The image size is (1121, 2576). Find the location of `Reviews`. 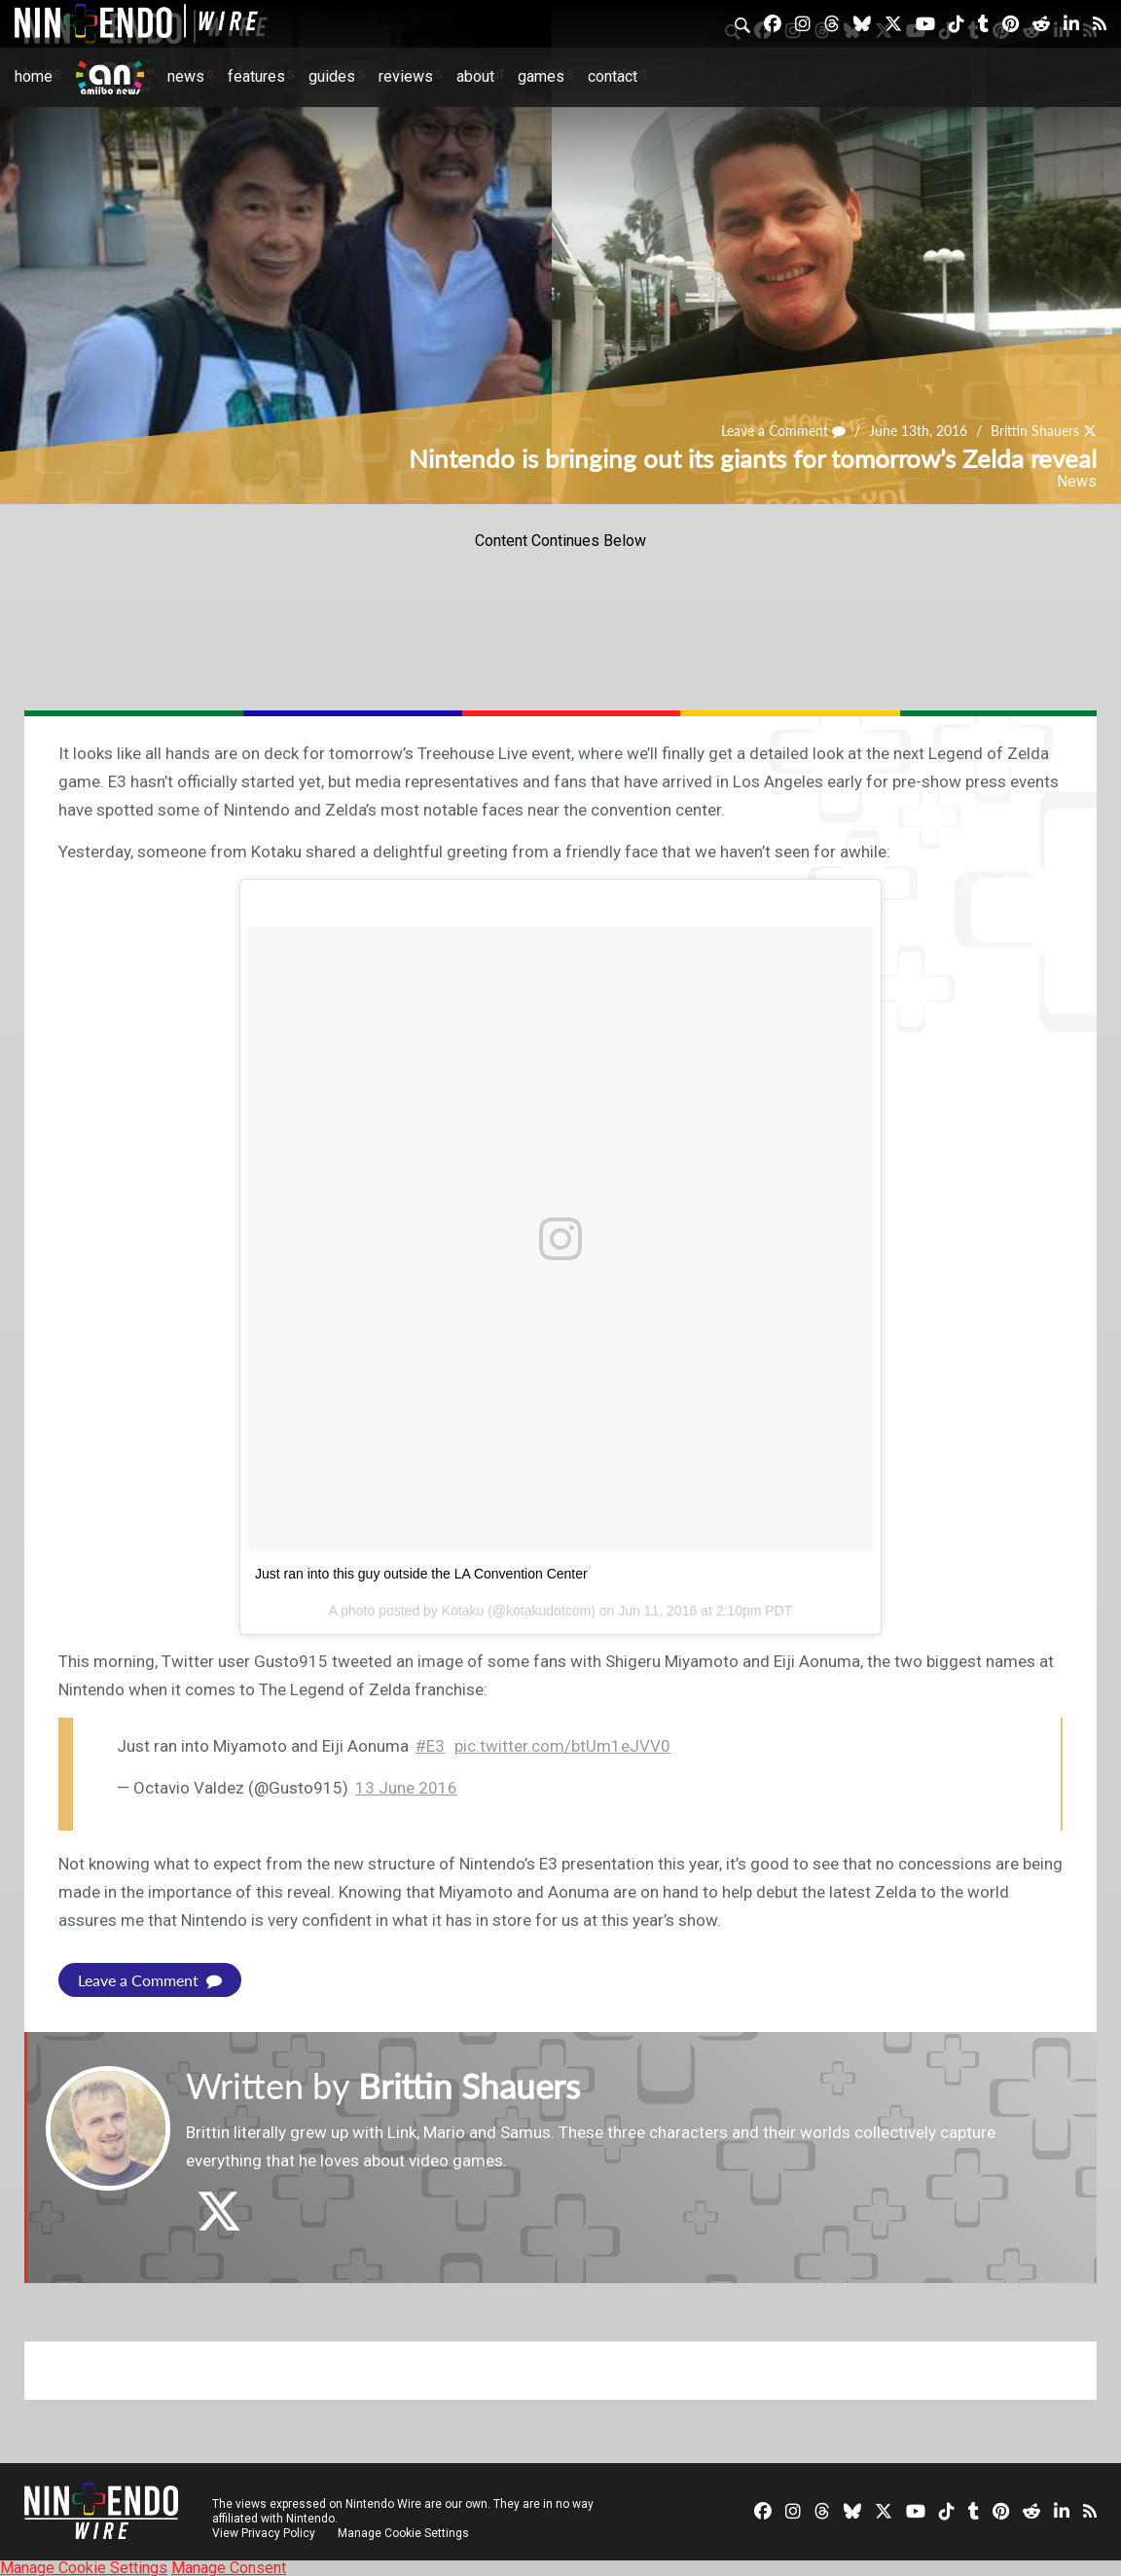

Reviews is located at coordinates (406, 76).